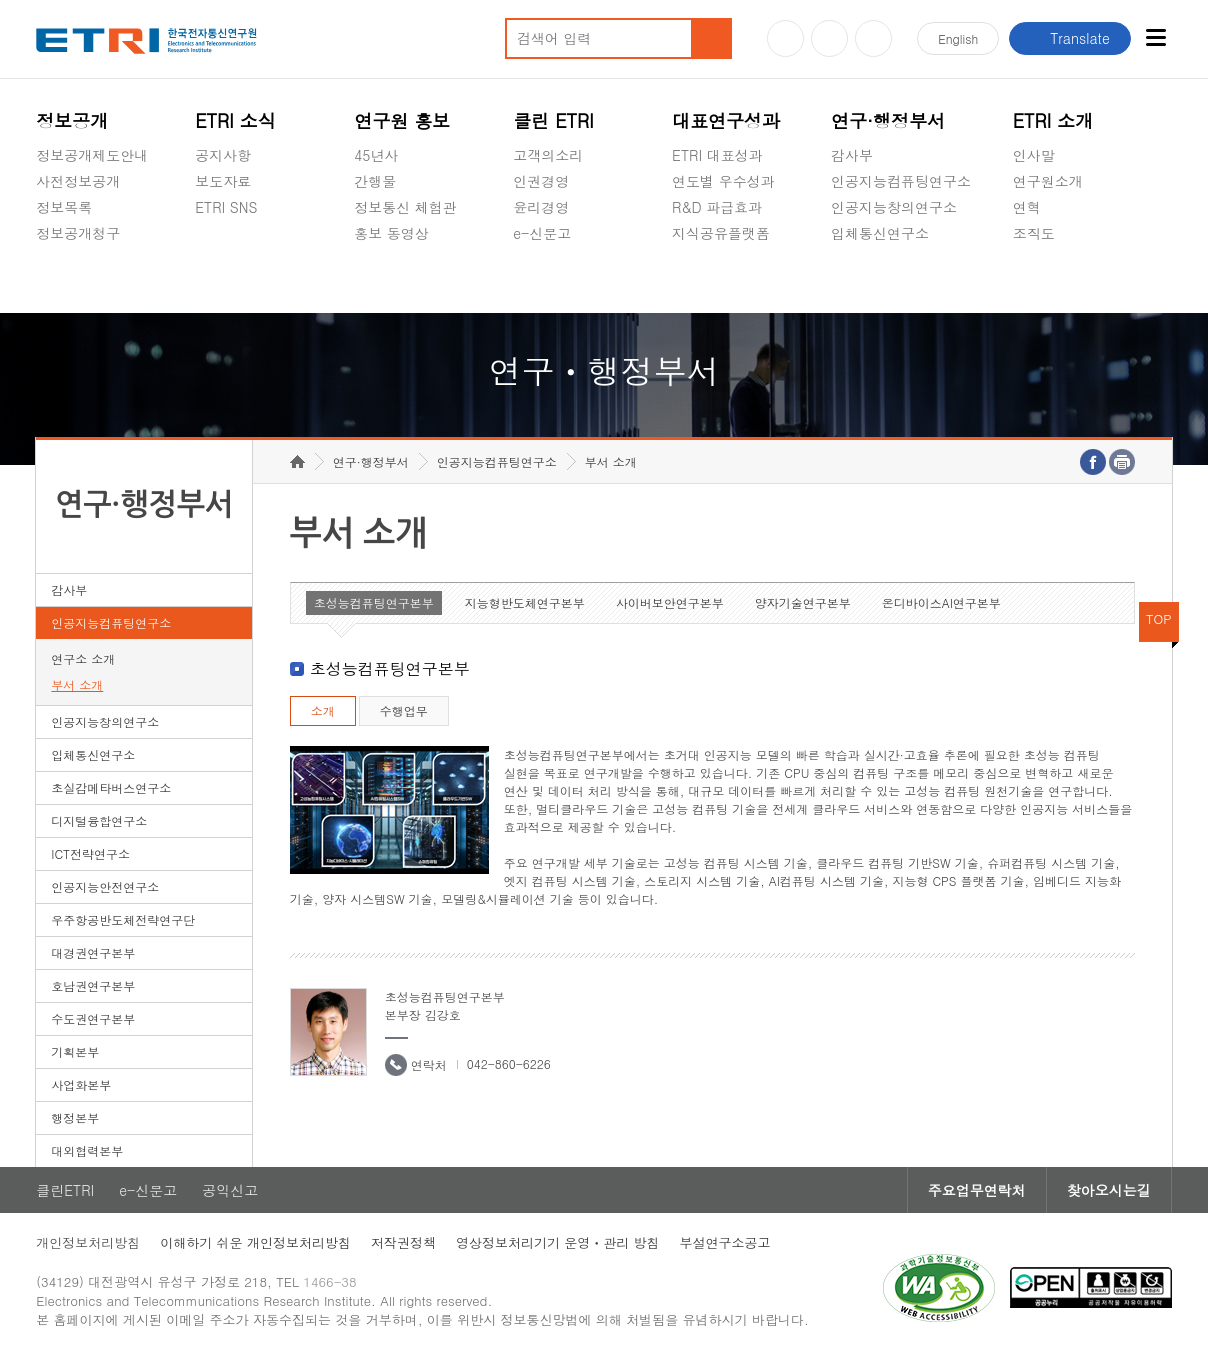 This screenshot has width=1208, height=1359. What do you see at coordinates (64, 207) in the screenshot?
I see `정보목록` at bounding box center [64, 207].